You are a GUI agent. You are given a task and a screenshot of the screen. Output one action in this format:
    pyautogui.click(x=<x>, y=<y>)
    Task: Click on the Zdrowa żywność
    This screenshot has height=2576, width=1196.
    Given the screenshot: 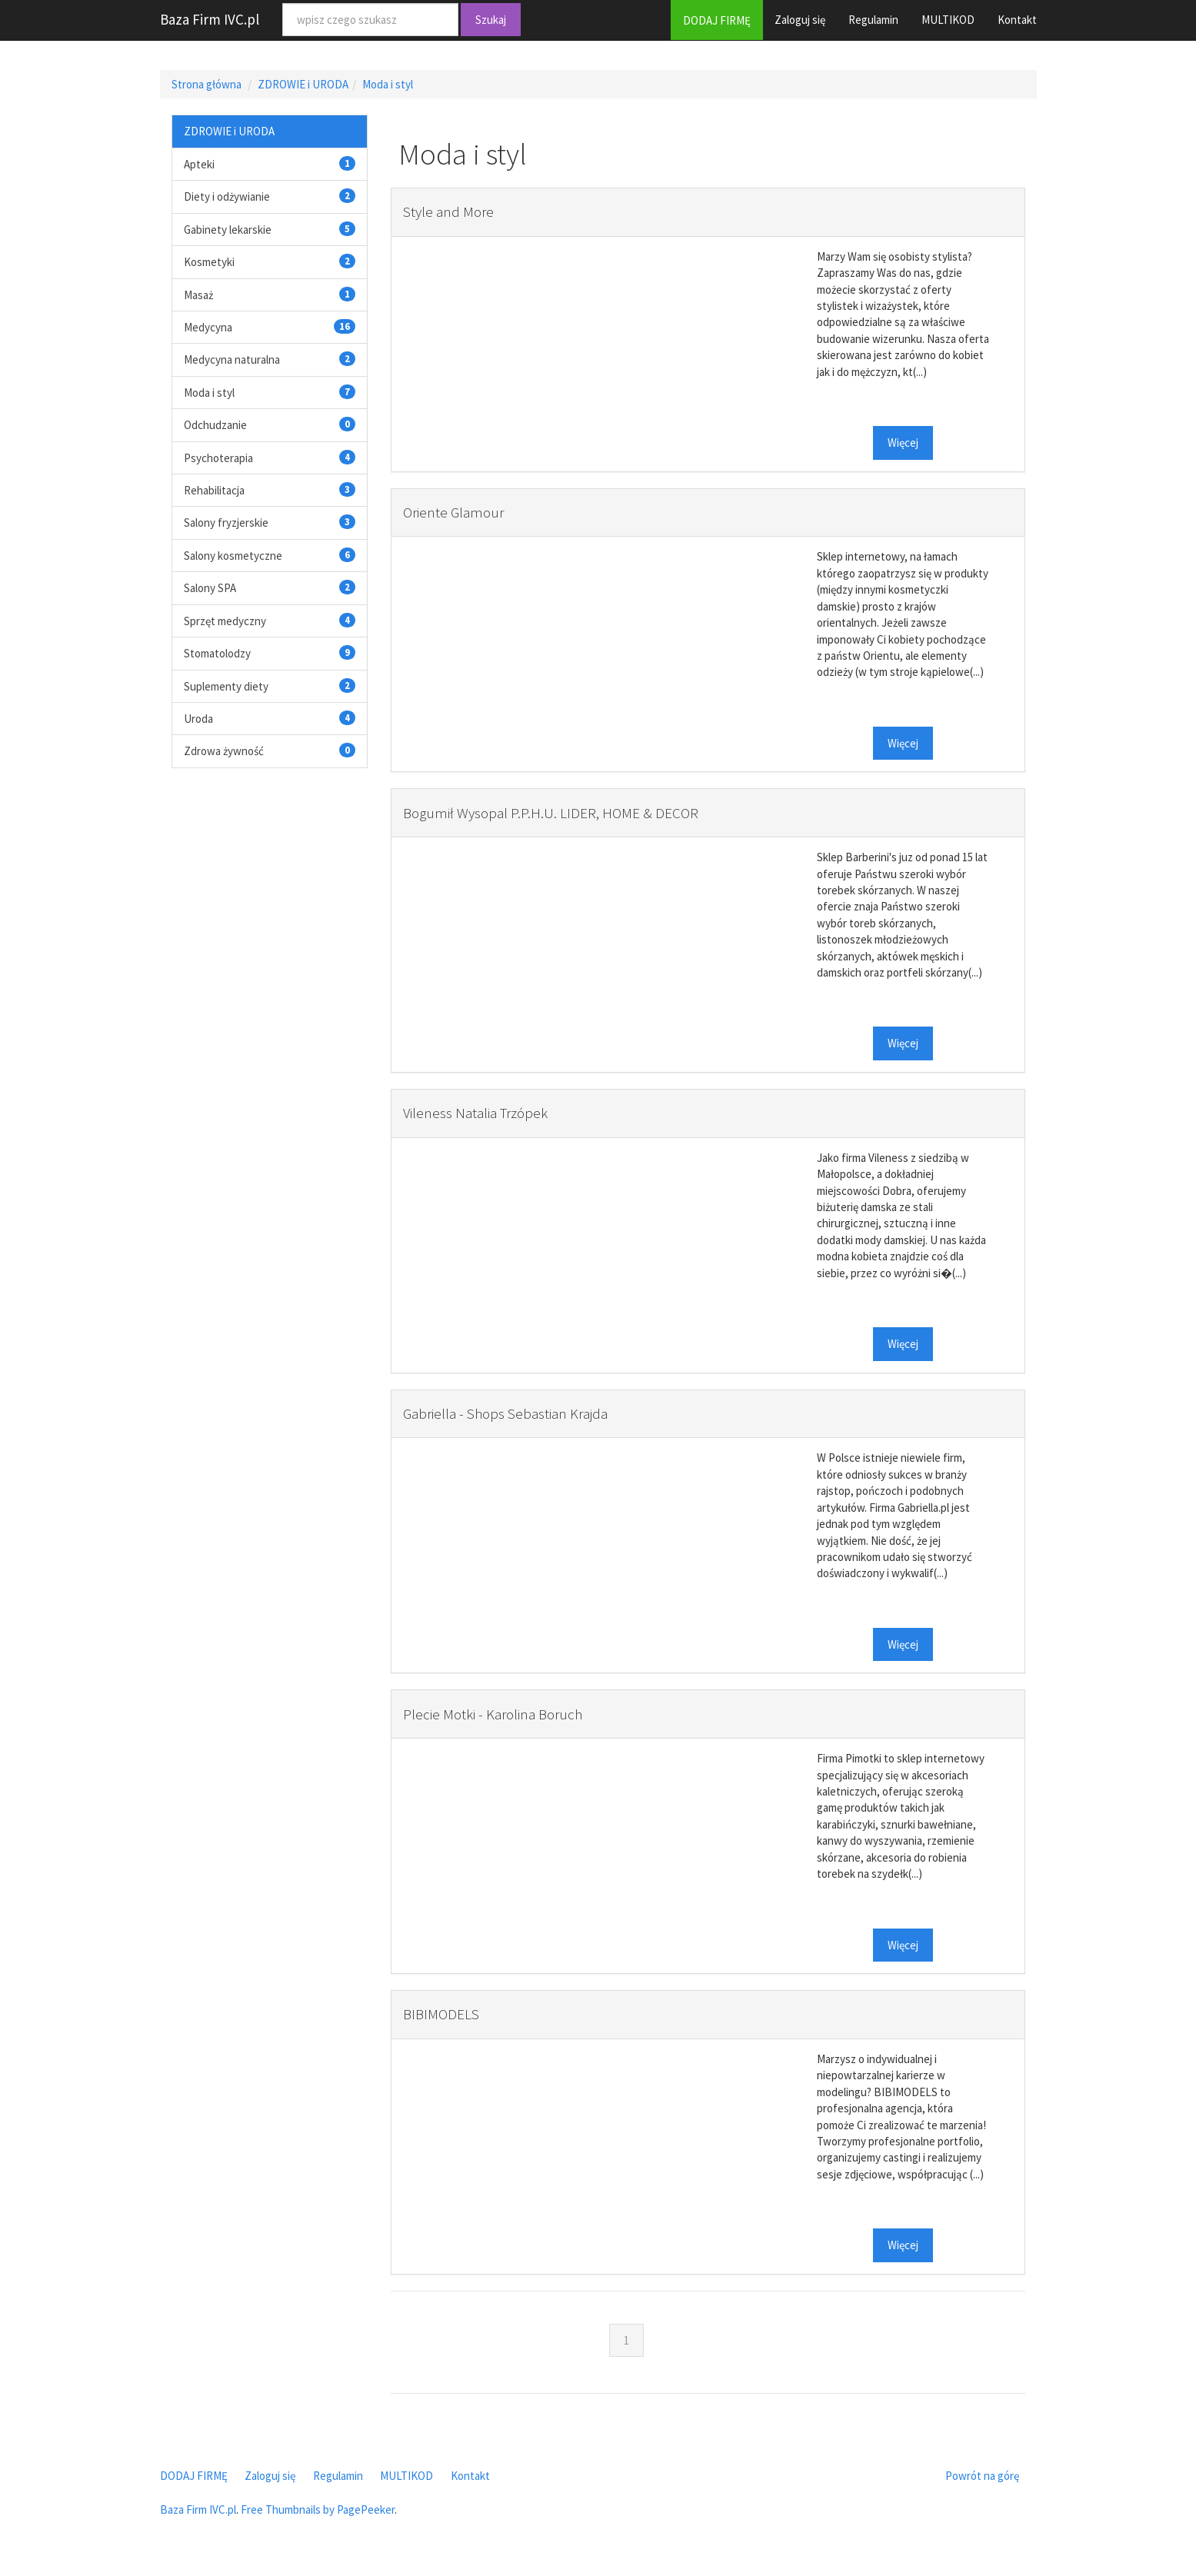 What is the action you would take?
    pyautogui.click(x=224, y=751)
    